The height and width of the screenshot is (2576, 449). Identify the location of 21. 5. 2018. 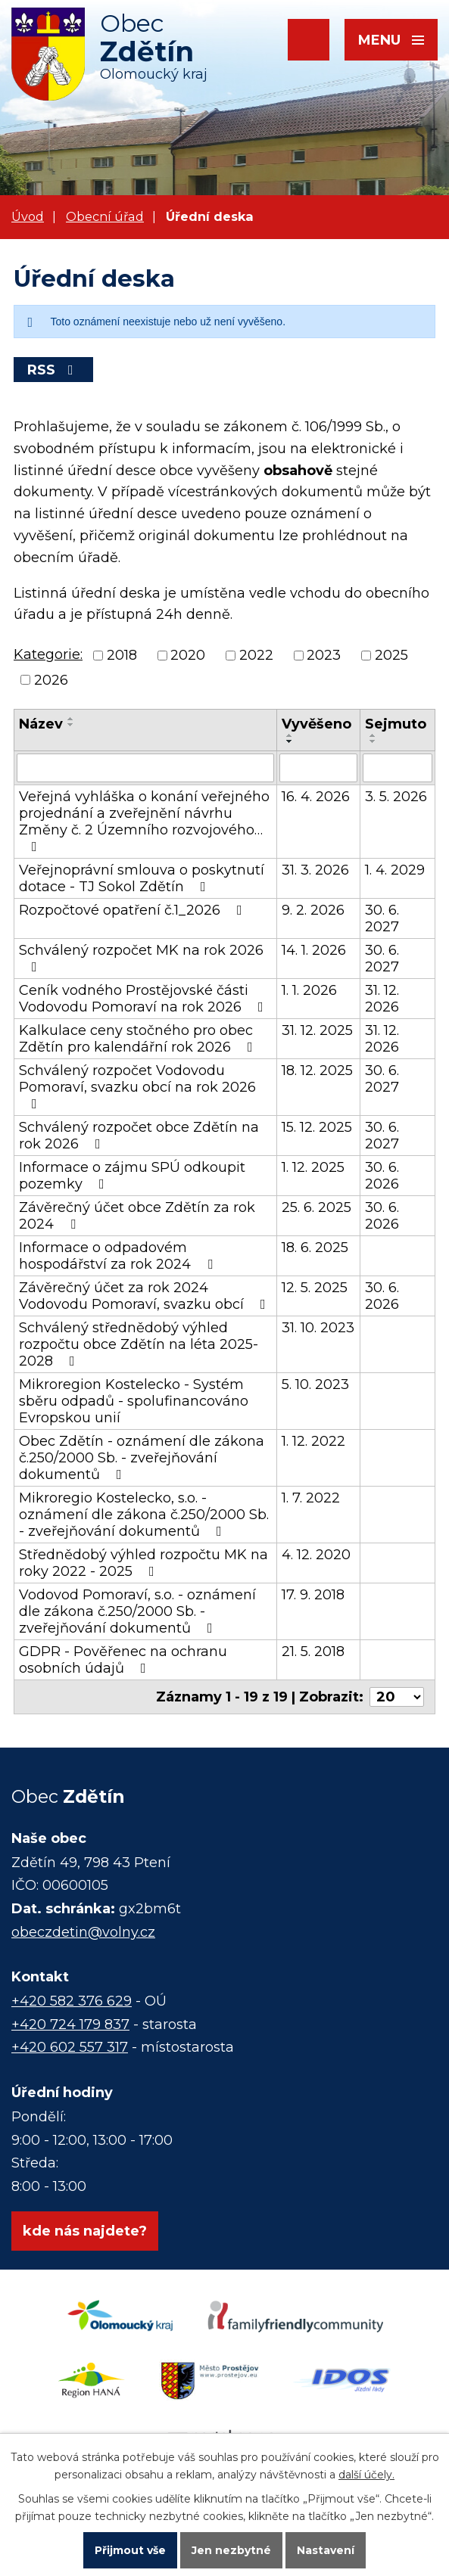
(313, 1651).